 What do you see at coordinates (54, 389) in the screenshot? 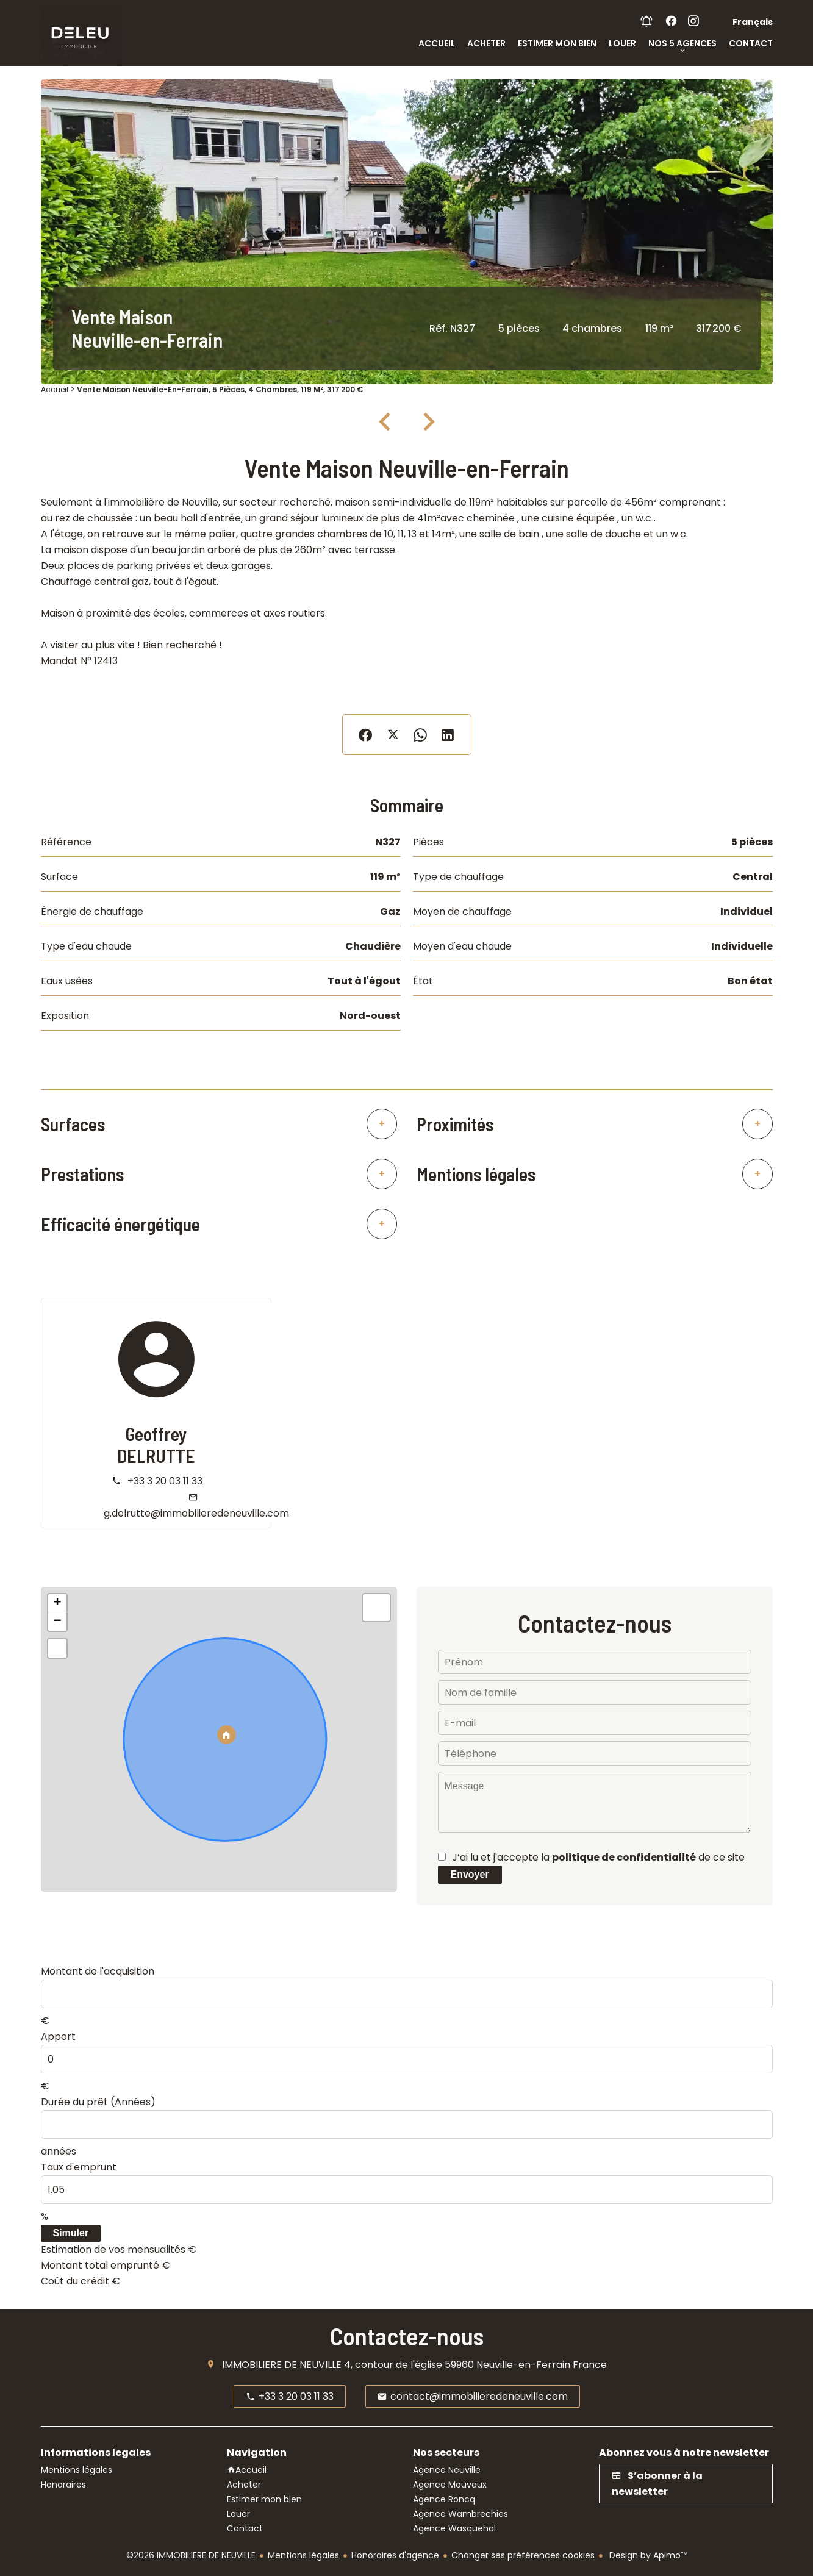
I see `Accueil` at bounding box center [54, 389].